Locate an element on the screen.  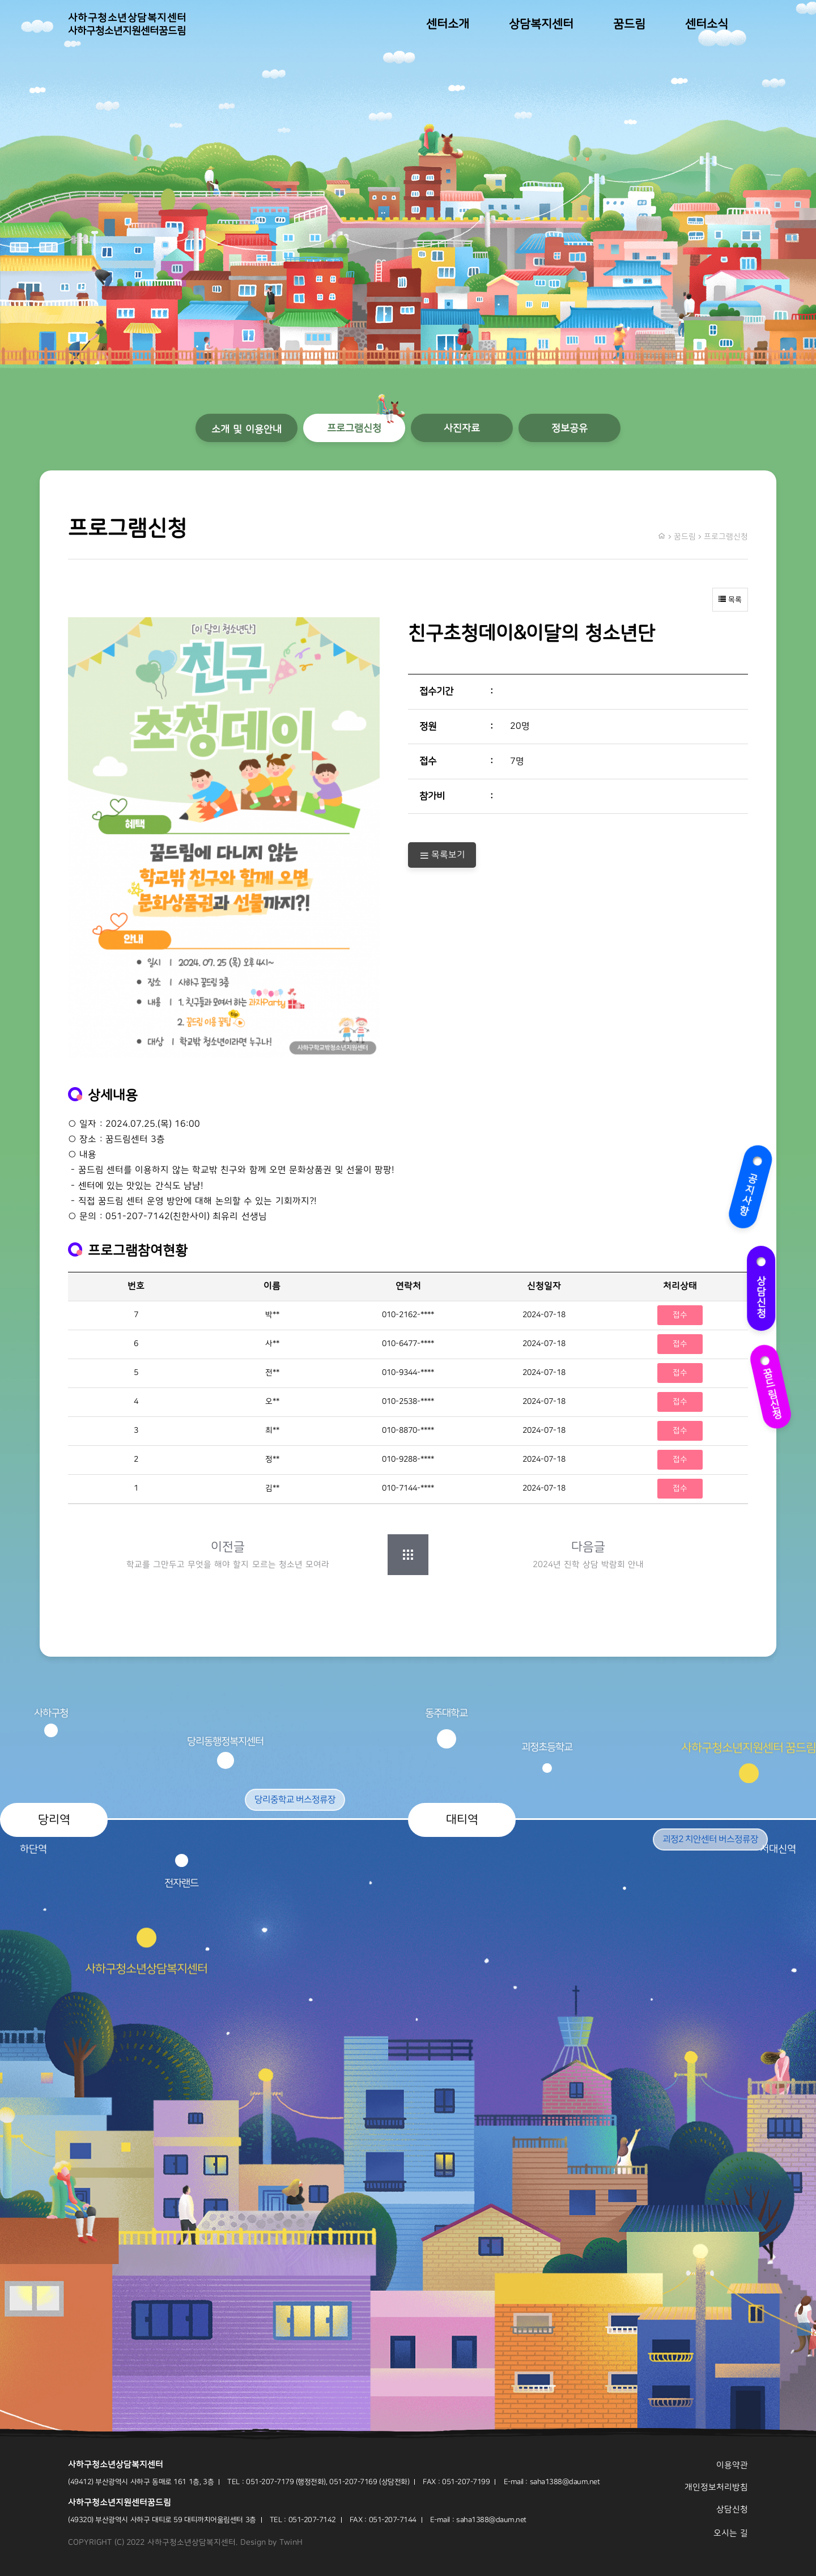
센터소개 is located at coordinates (447, 24).